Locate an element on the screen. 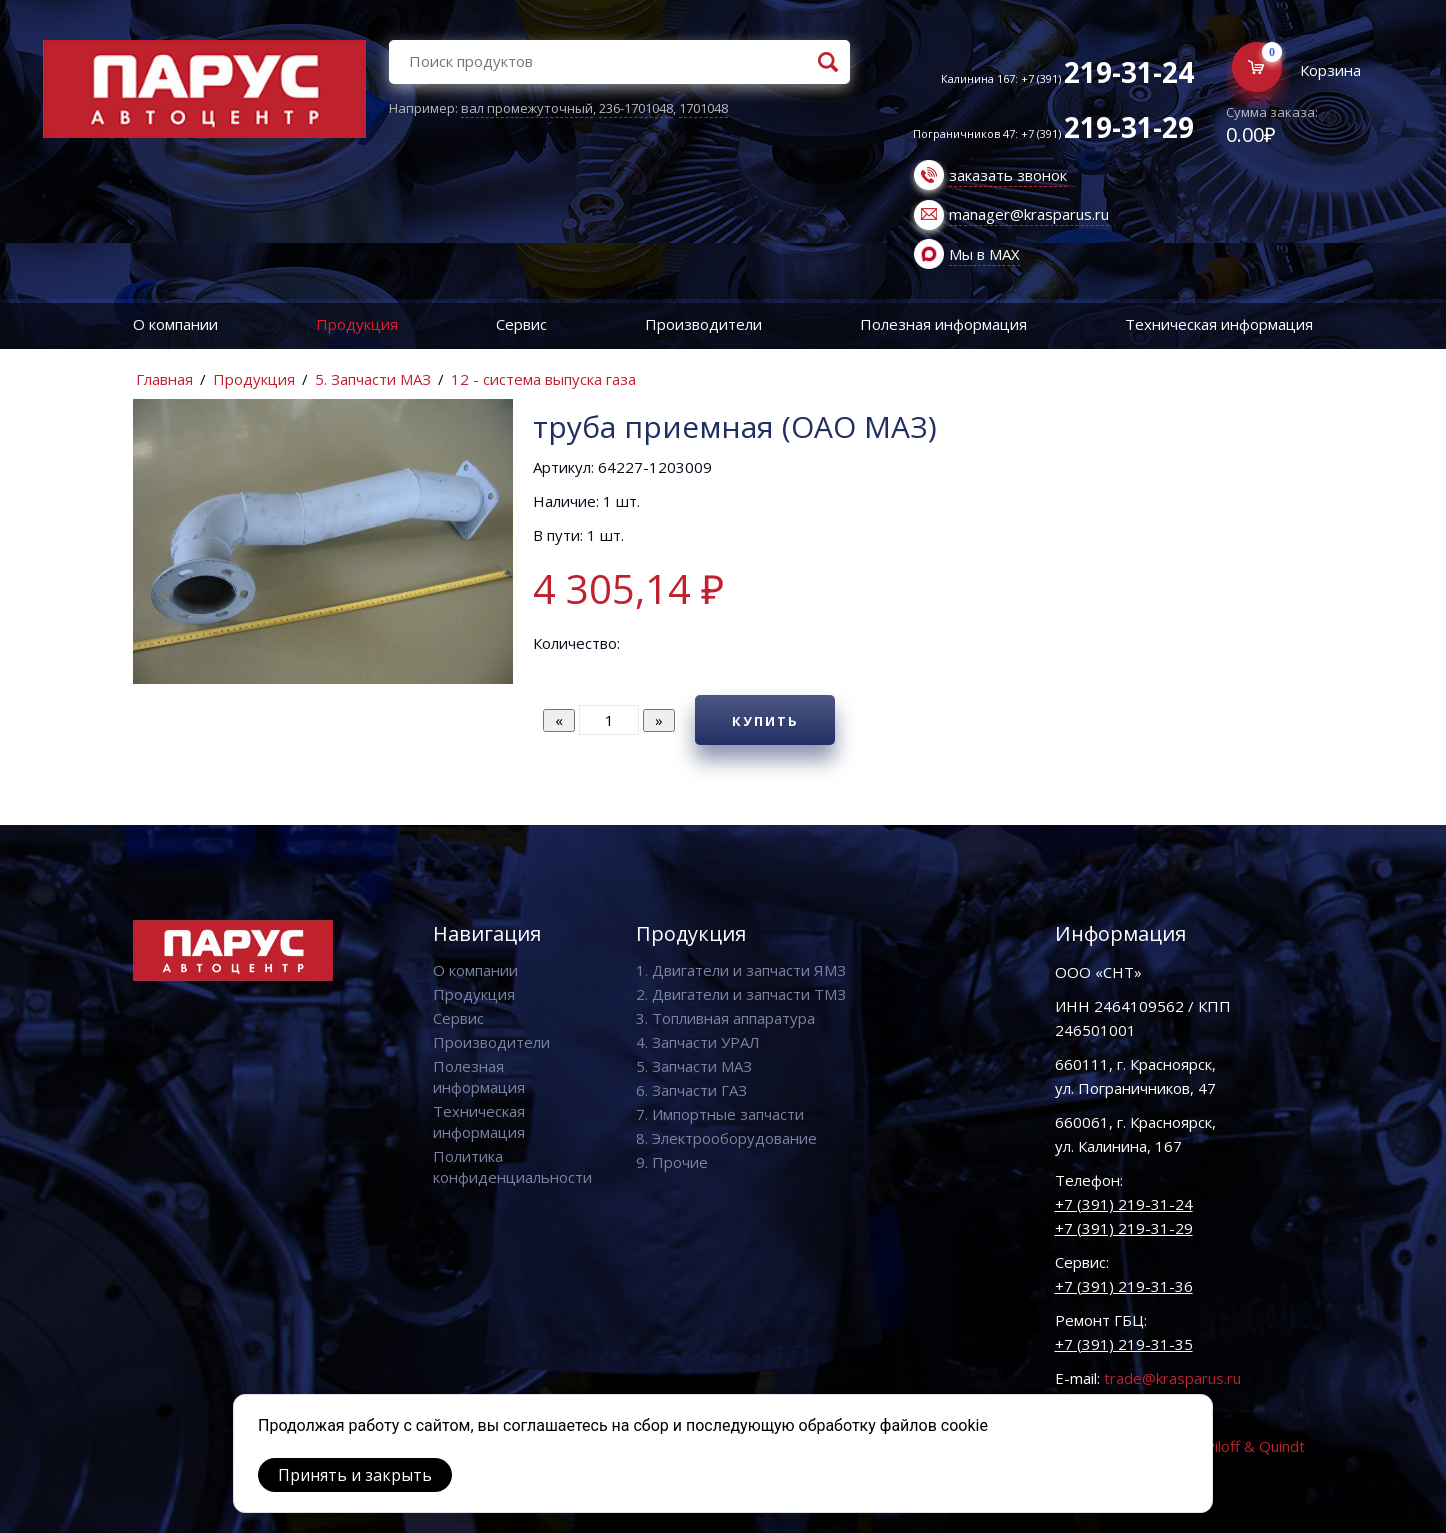  Vaviloff & Quindt is located at coordinates (1247, 1446).